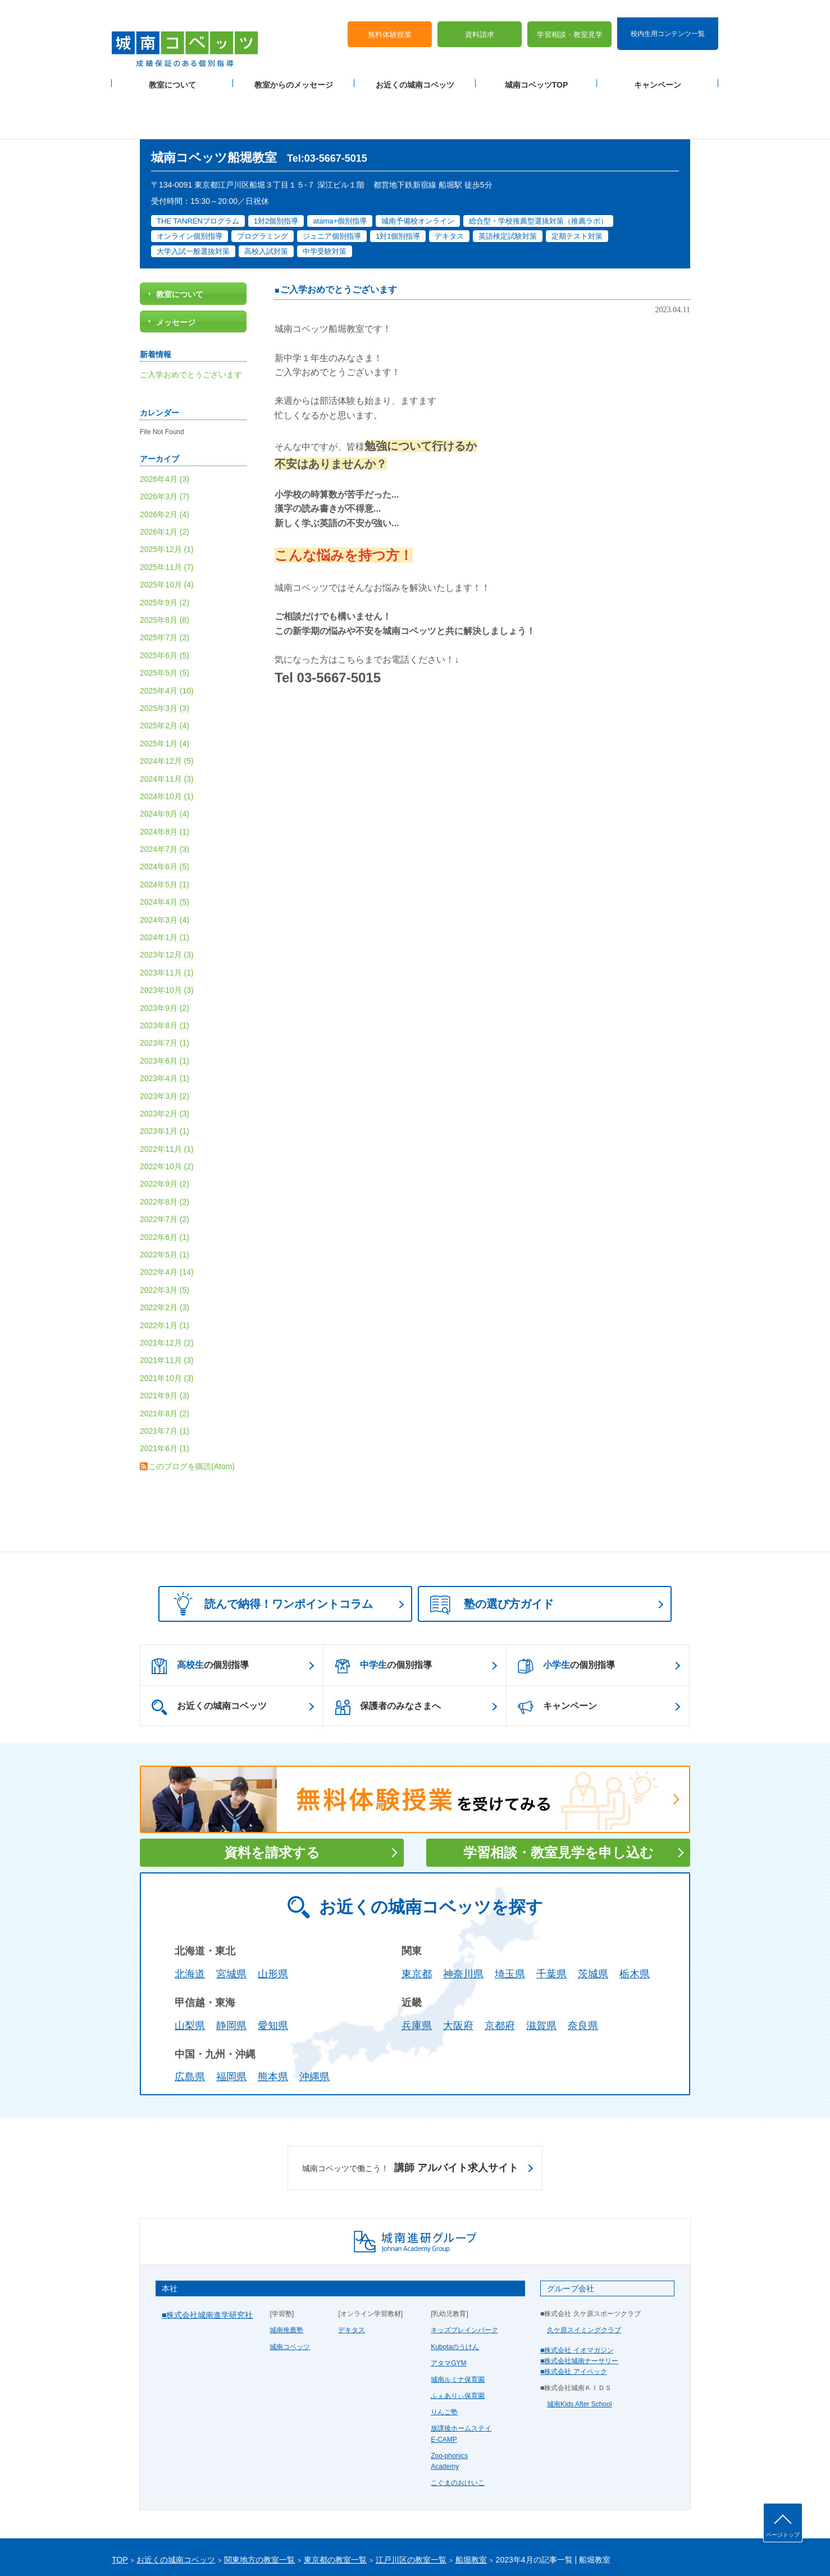 This screenshot has height=2576, width=830. I want to click on 2021年8月 (2), so click(164, 1359).